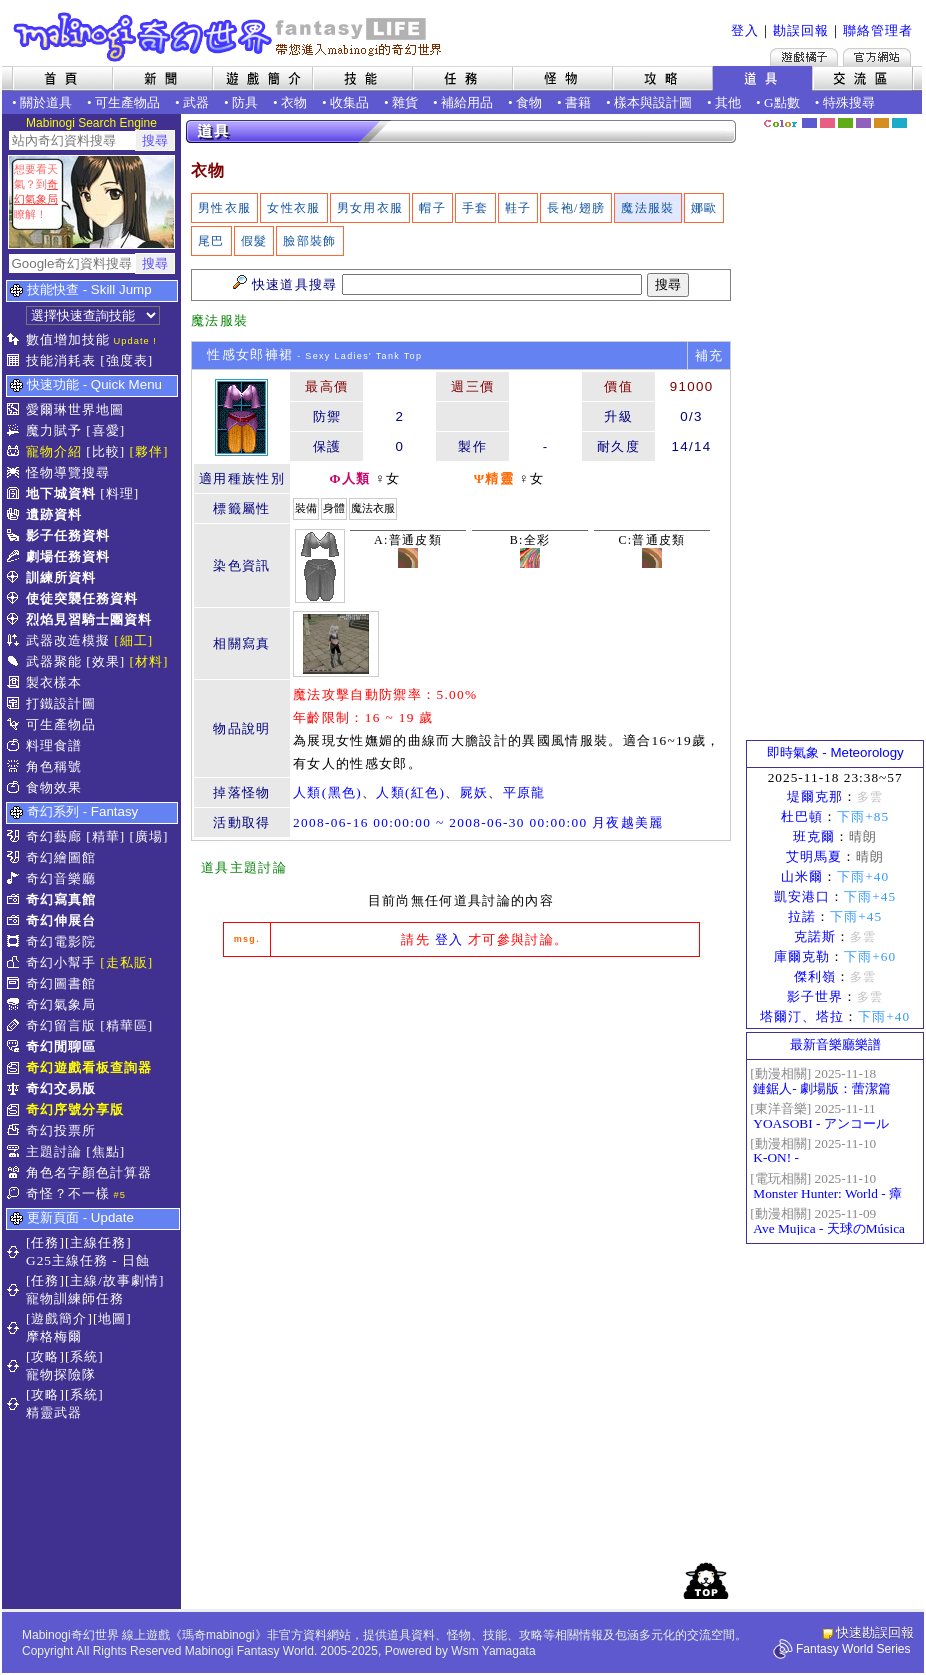  I want to click on 快速勘誤回報, so click(875, 1632).